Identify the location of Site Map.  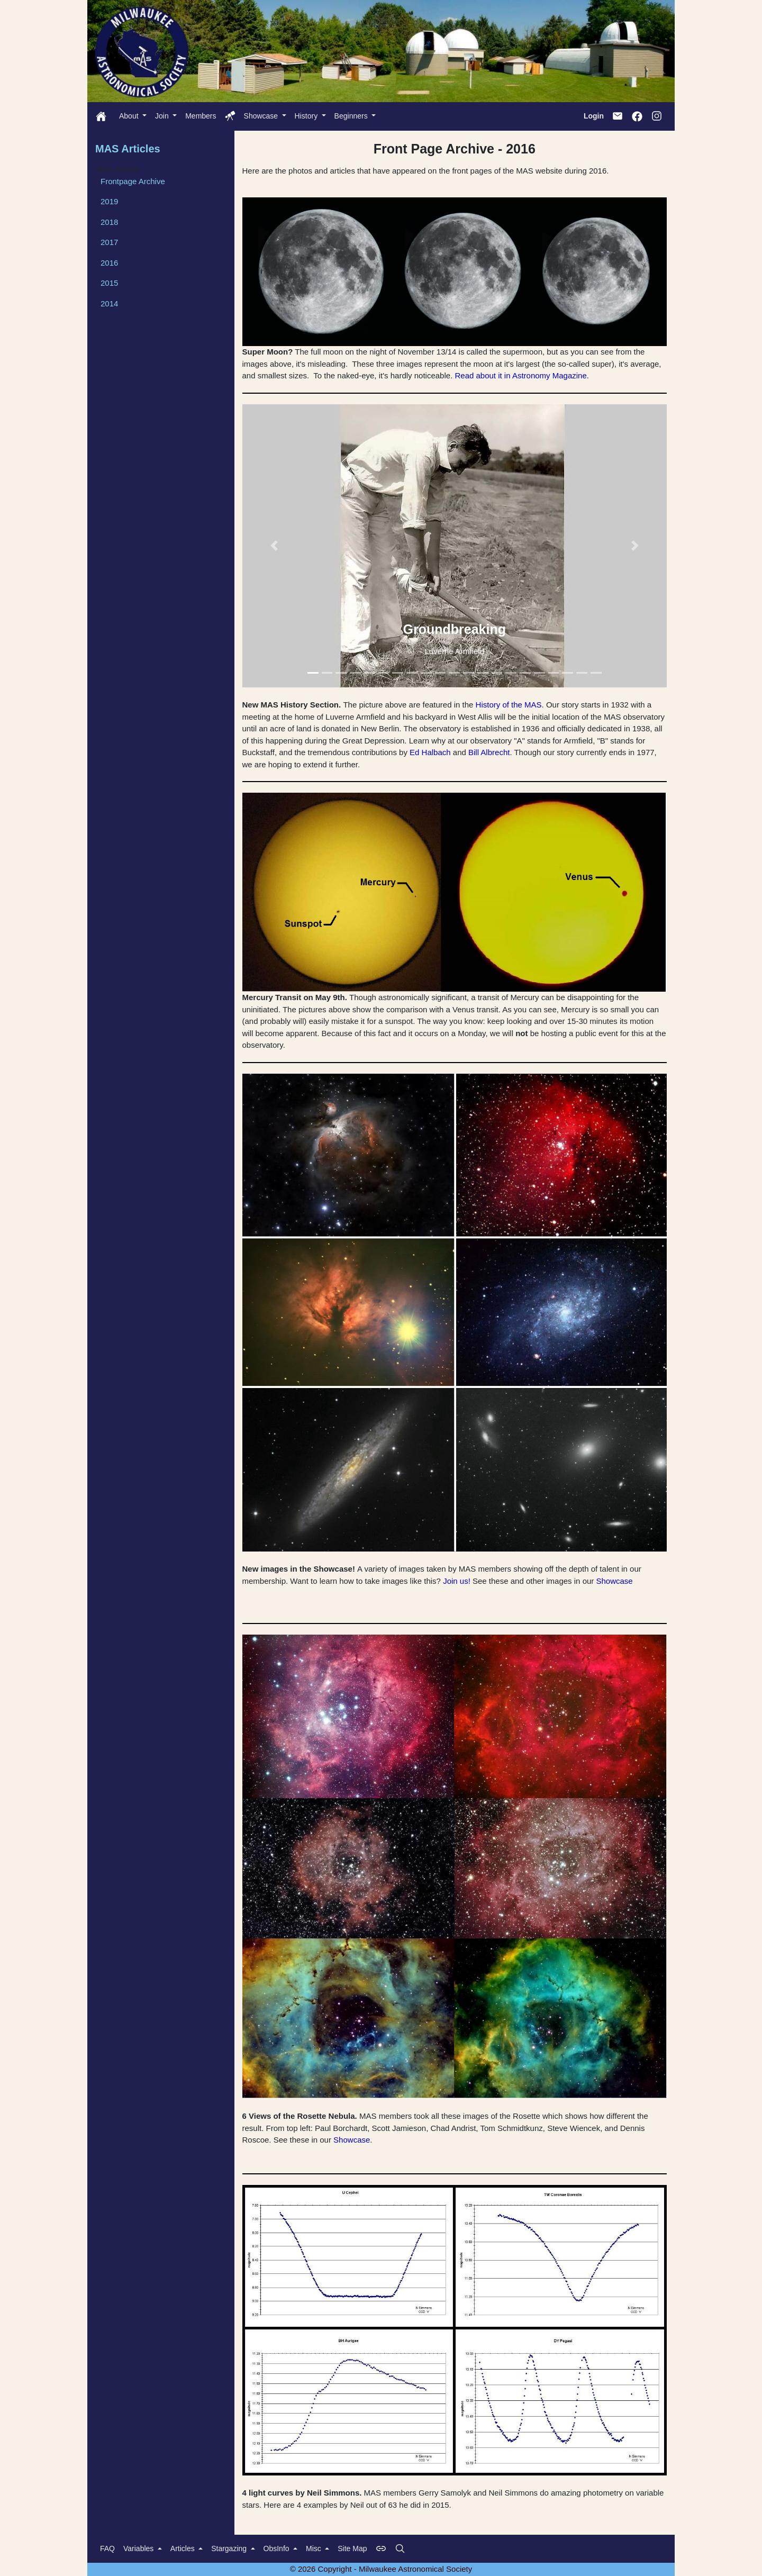
(352, 2548).